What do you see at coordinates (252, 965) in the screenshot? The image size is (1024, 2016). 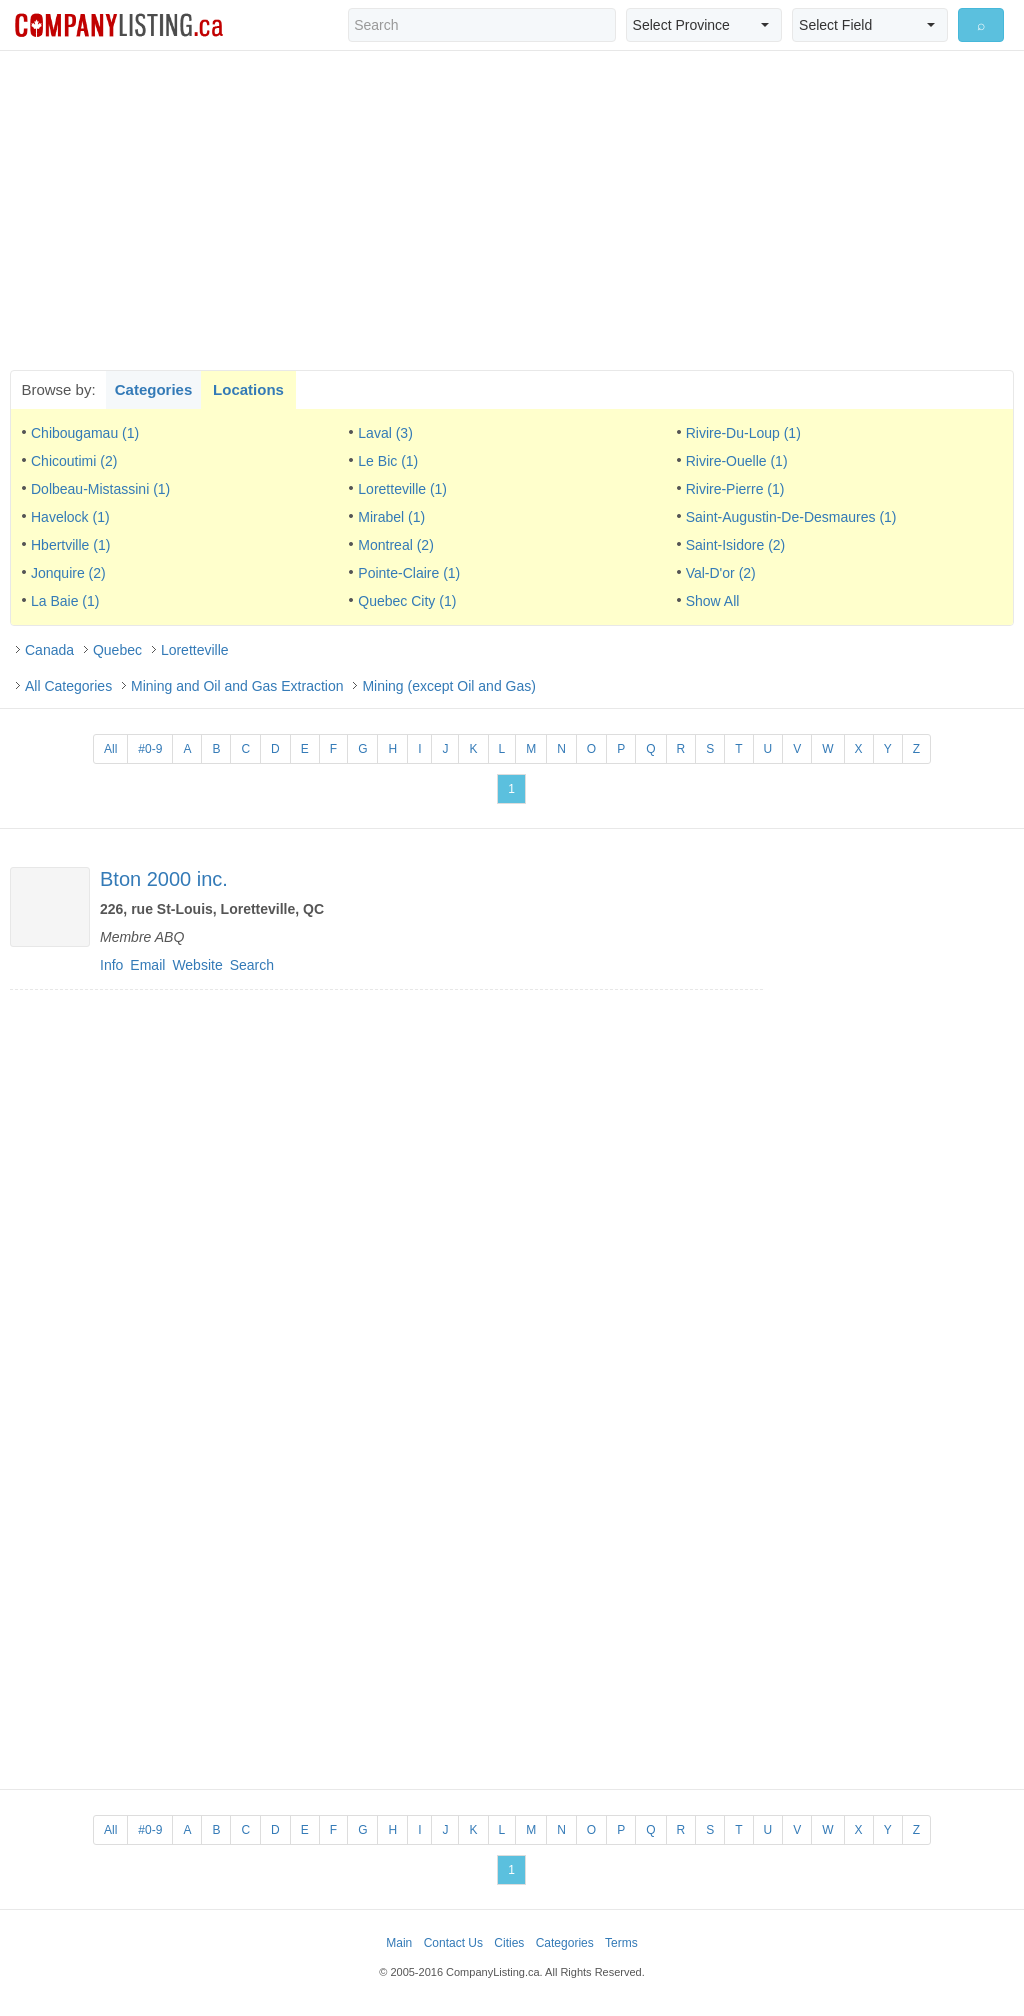 I see `Search` at bounding box center [252, 965].